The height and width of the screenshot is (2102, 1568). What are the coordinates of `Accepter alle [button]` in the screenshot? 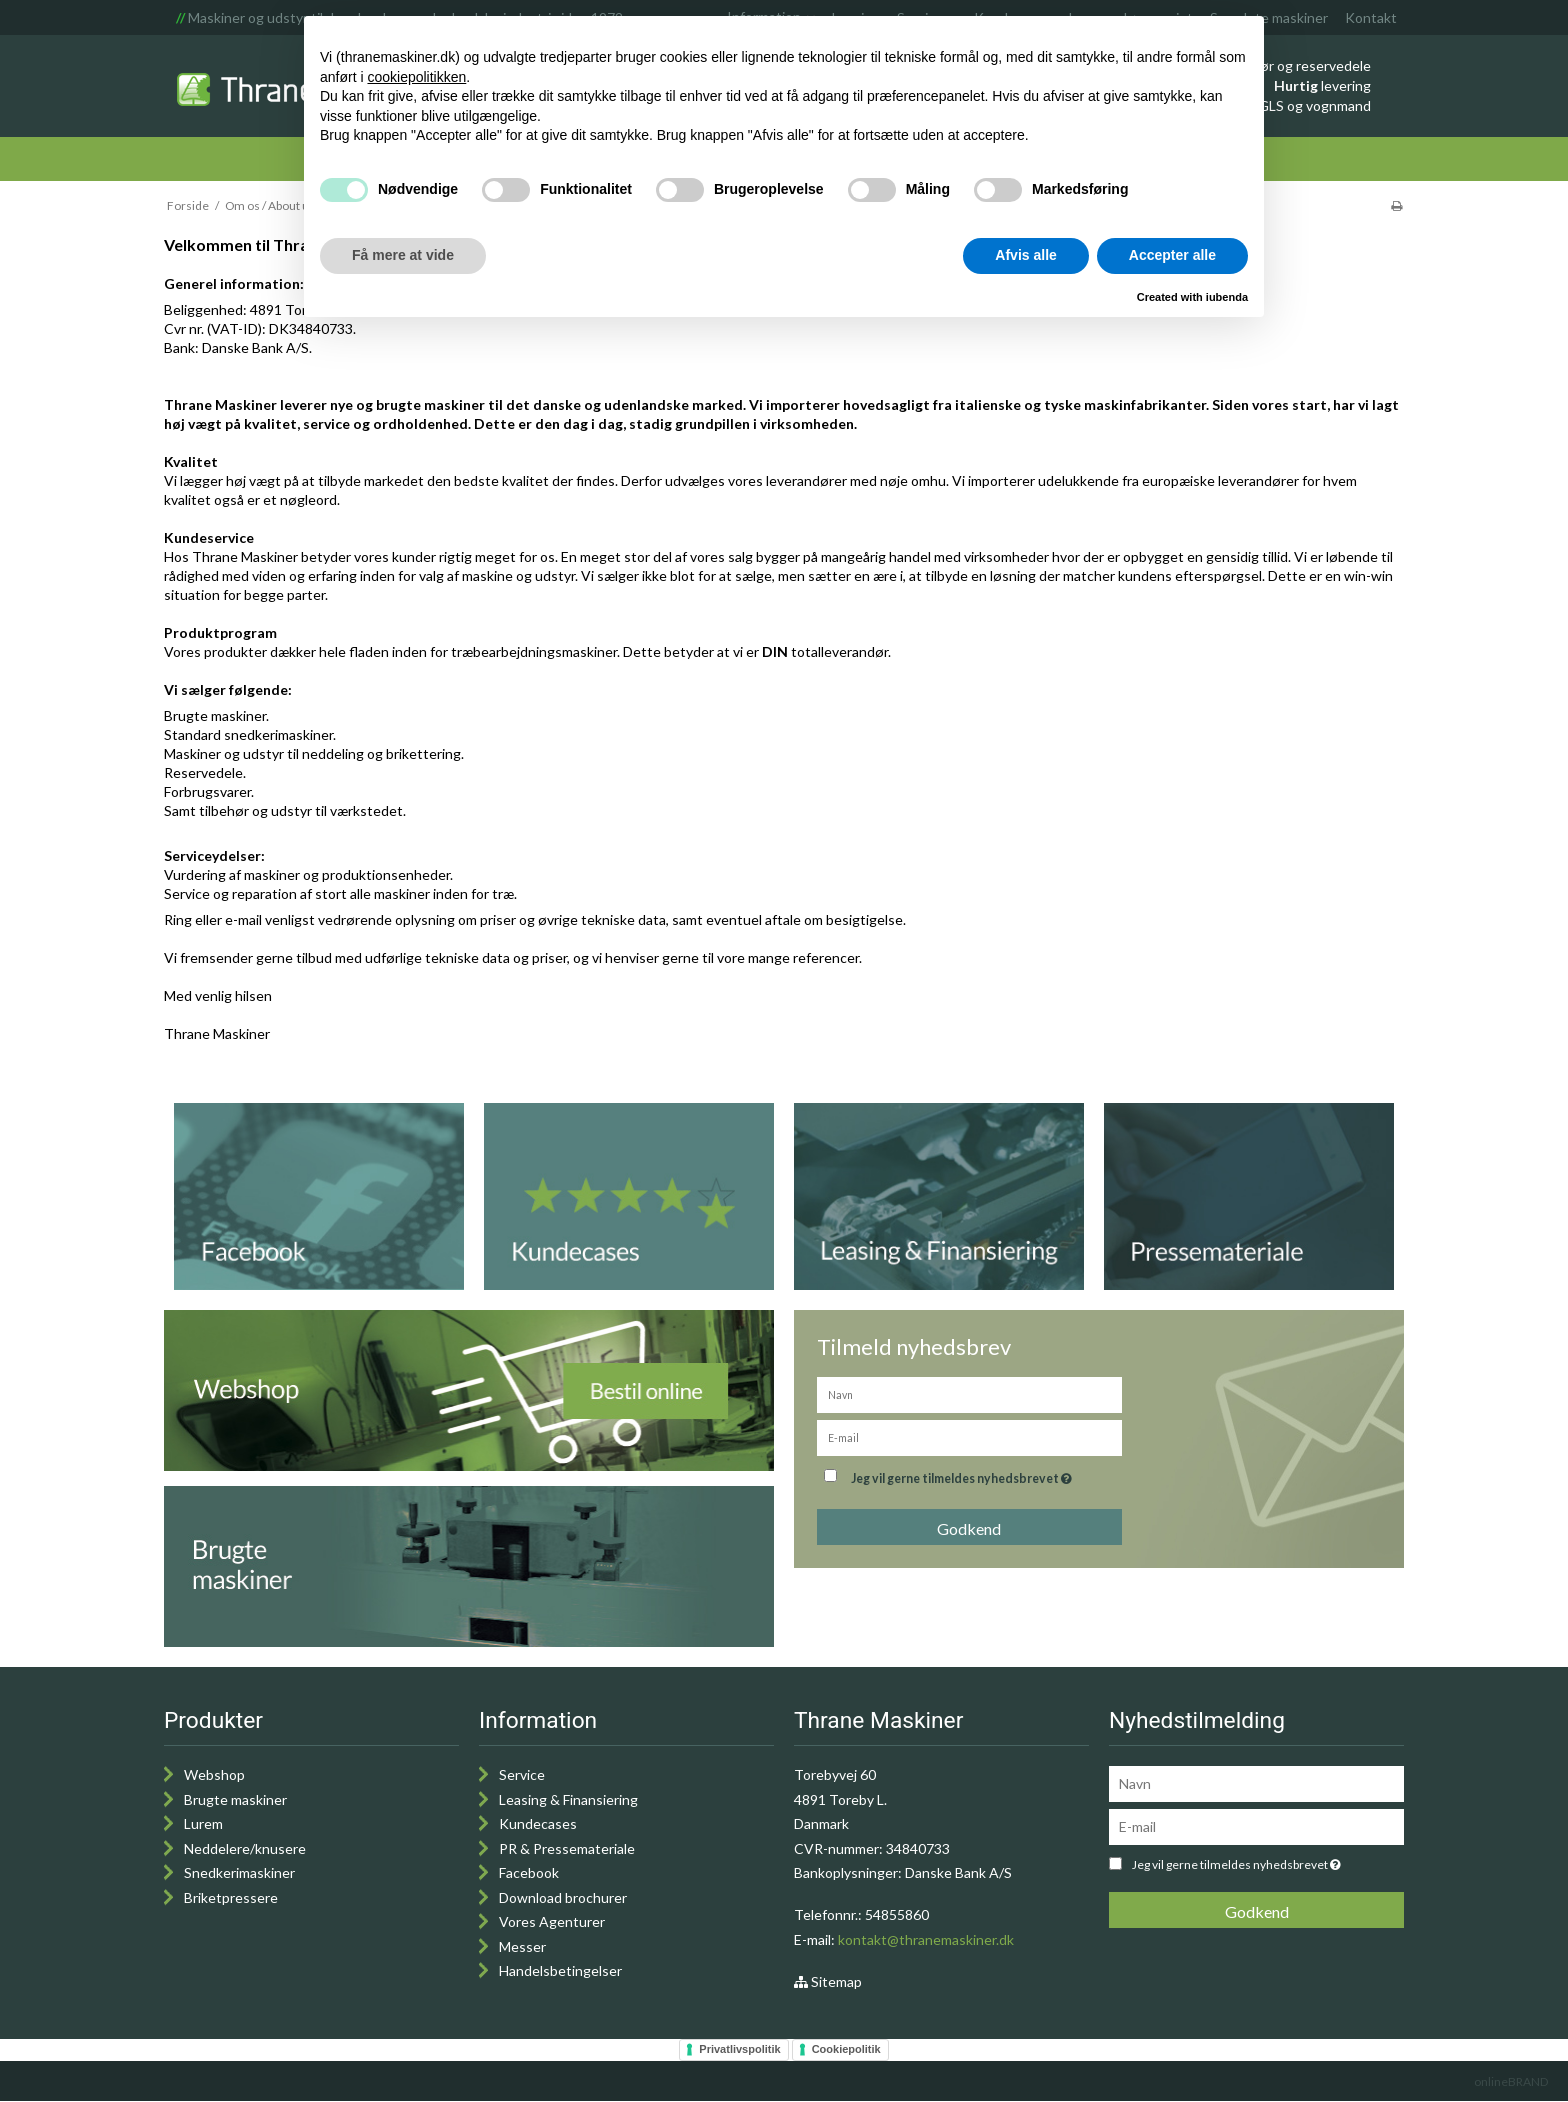 It's located at (1172, 255).